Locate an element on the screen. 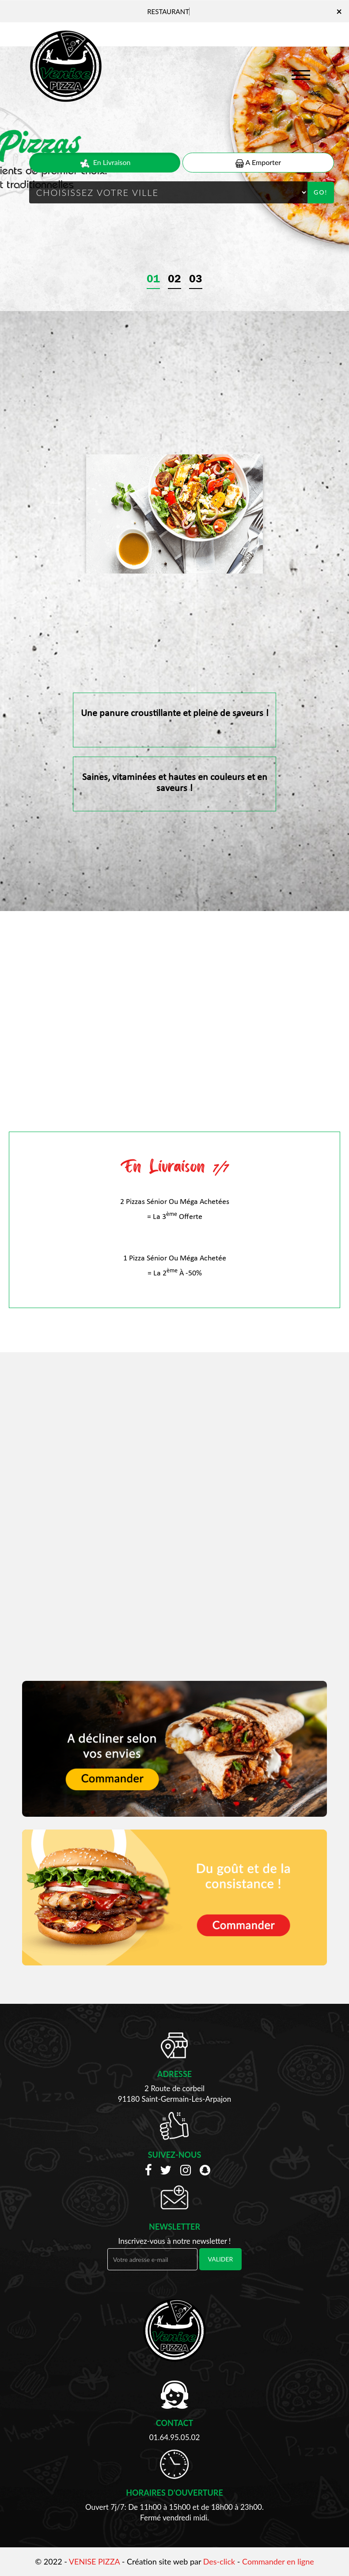 The width and height of the screenshot is (349, 2576). Des-click is located at coordinates (219, 2561).